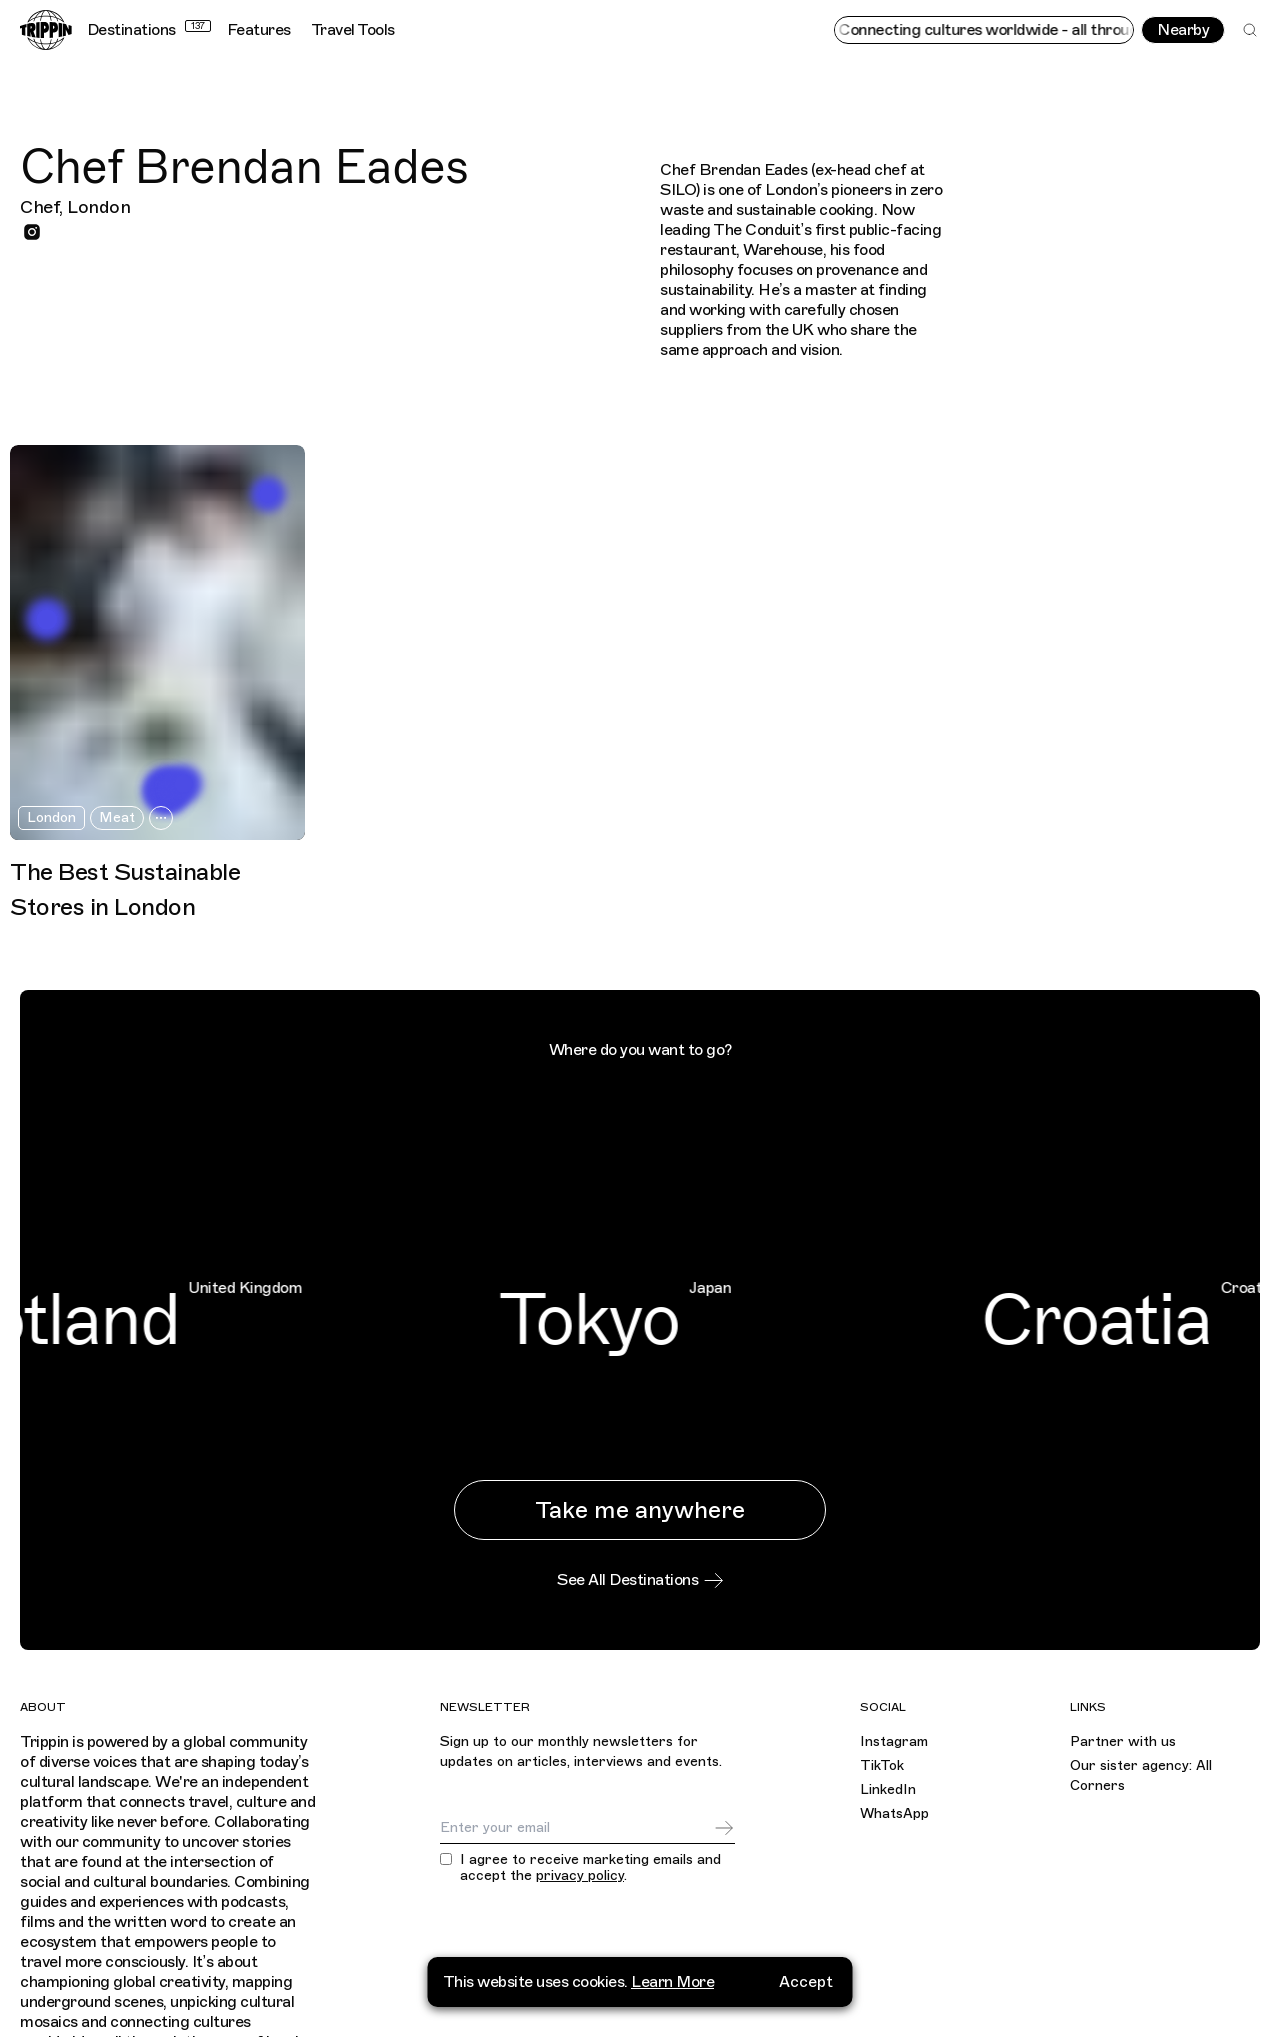 The width and height of the screenshot is (1280, 2037). Describe the element at coordinates (590, 1868) in the screenshot. I see `I agree to receive marketing emails and accept the .` at that location.